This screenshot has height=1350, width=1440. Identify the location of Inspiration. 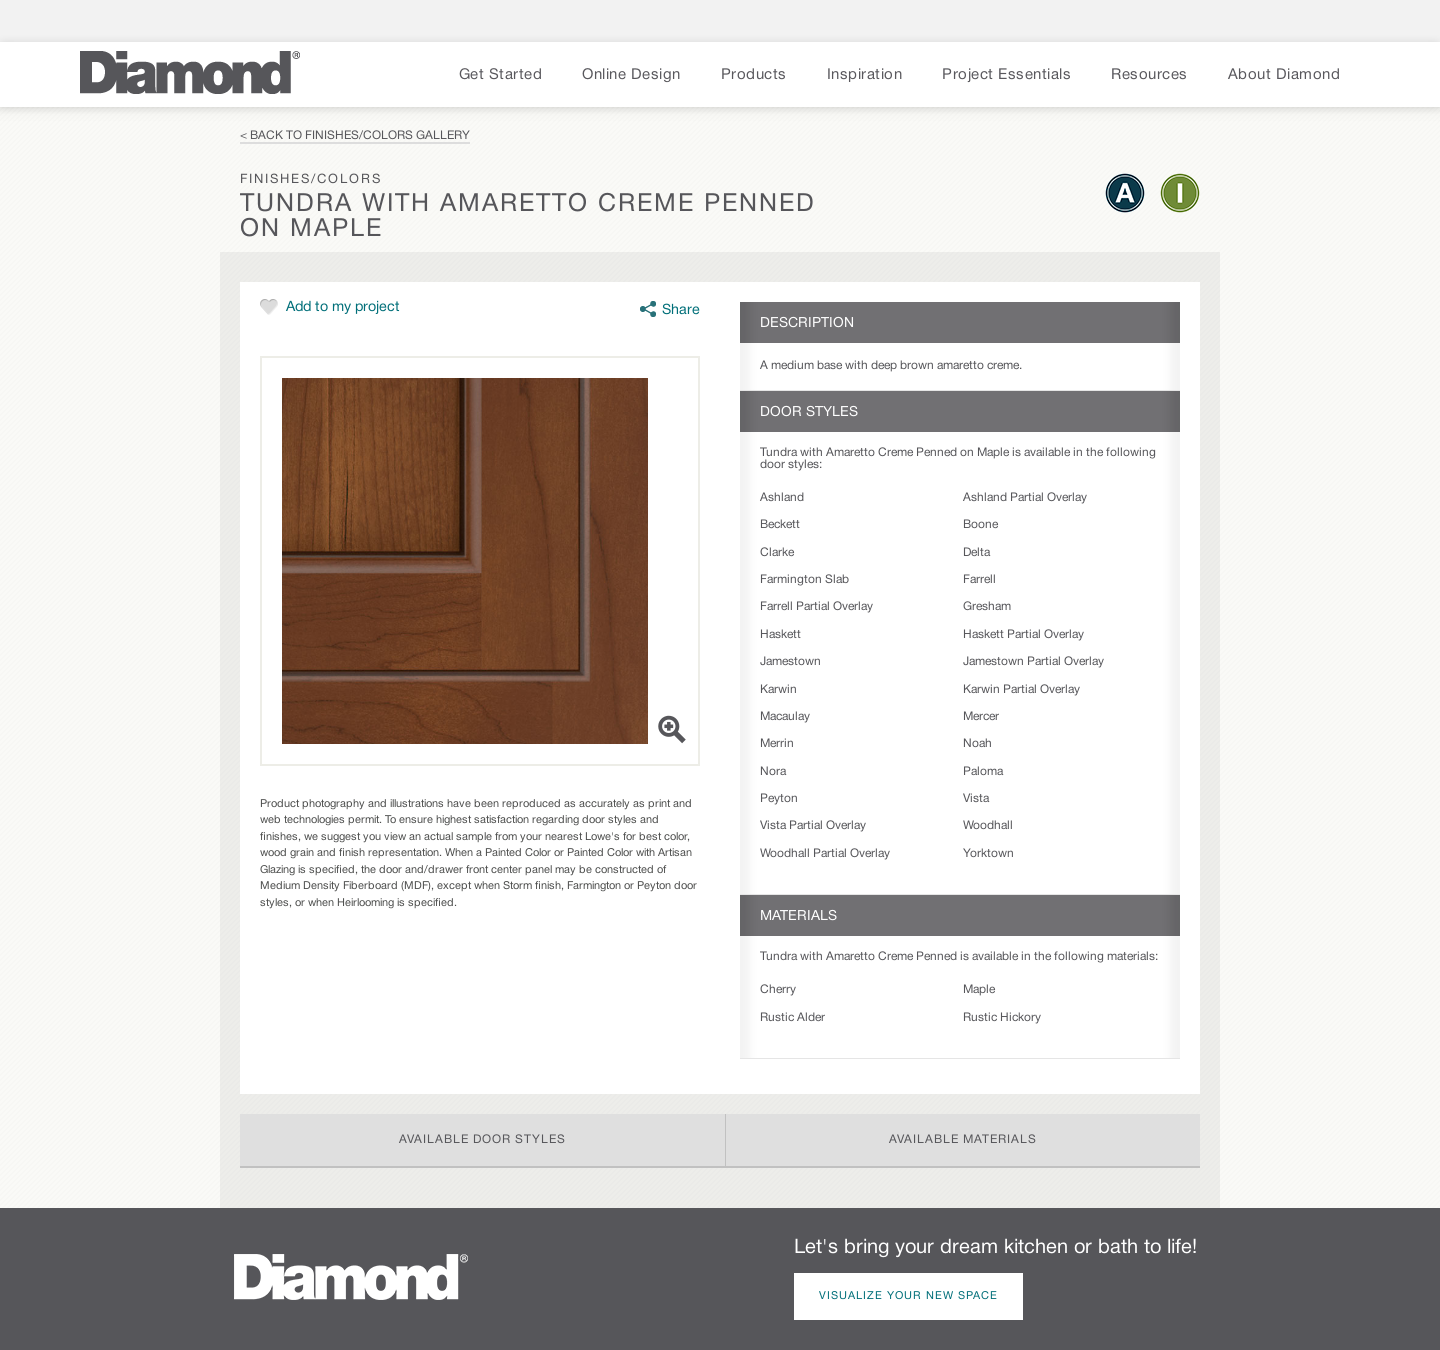
(865, 75).